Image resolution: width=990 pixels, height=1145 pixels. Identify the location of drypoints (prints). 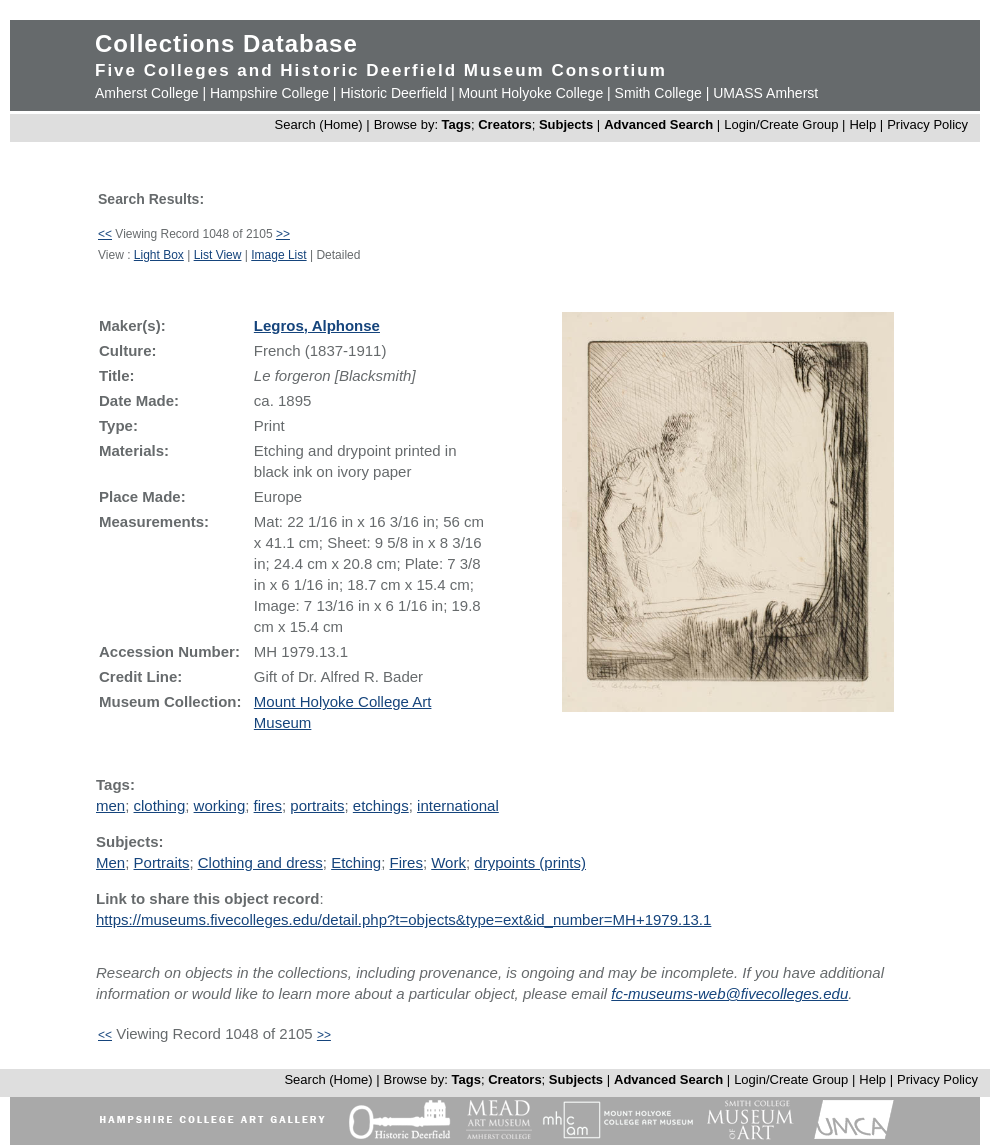
(530, 862).